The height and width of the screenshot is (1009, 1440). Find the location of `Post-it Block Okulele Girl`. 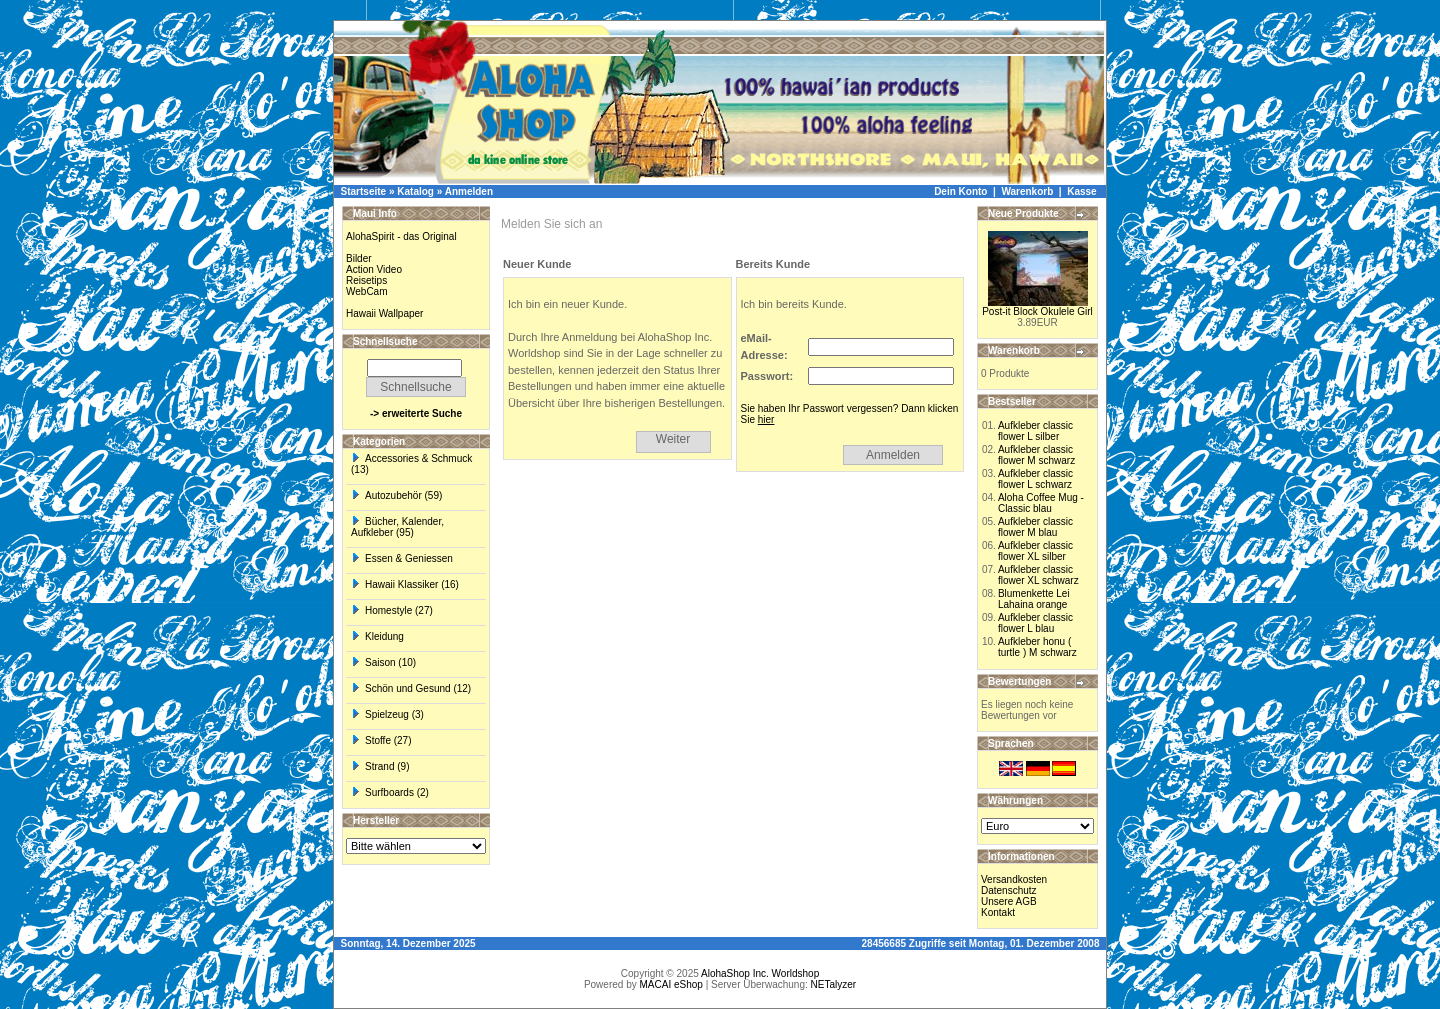

Post-it Block Okulele Girl is located at coordinates (1037, 311).